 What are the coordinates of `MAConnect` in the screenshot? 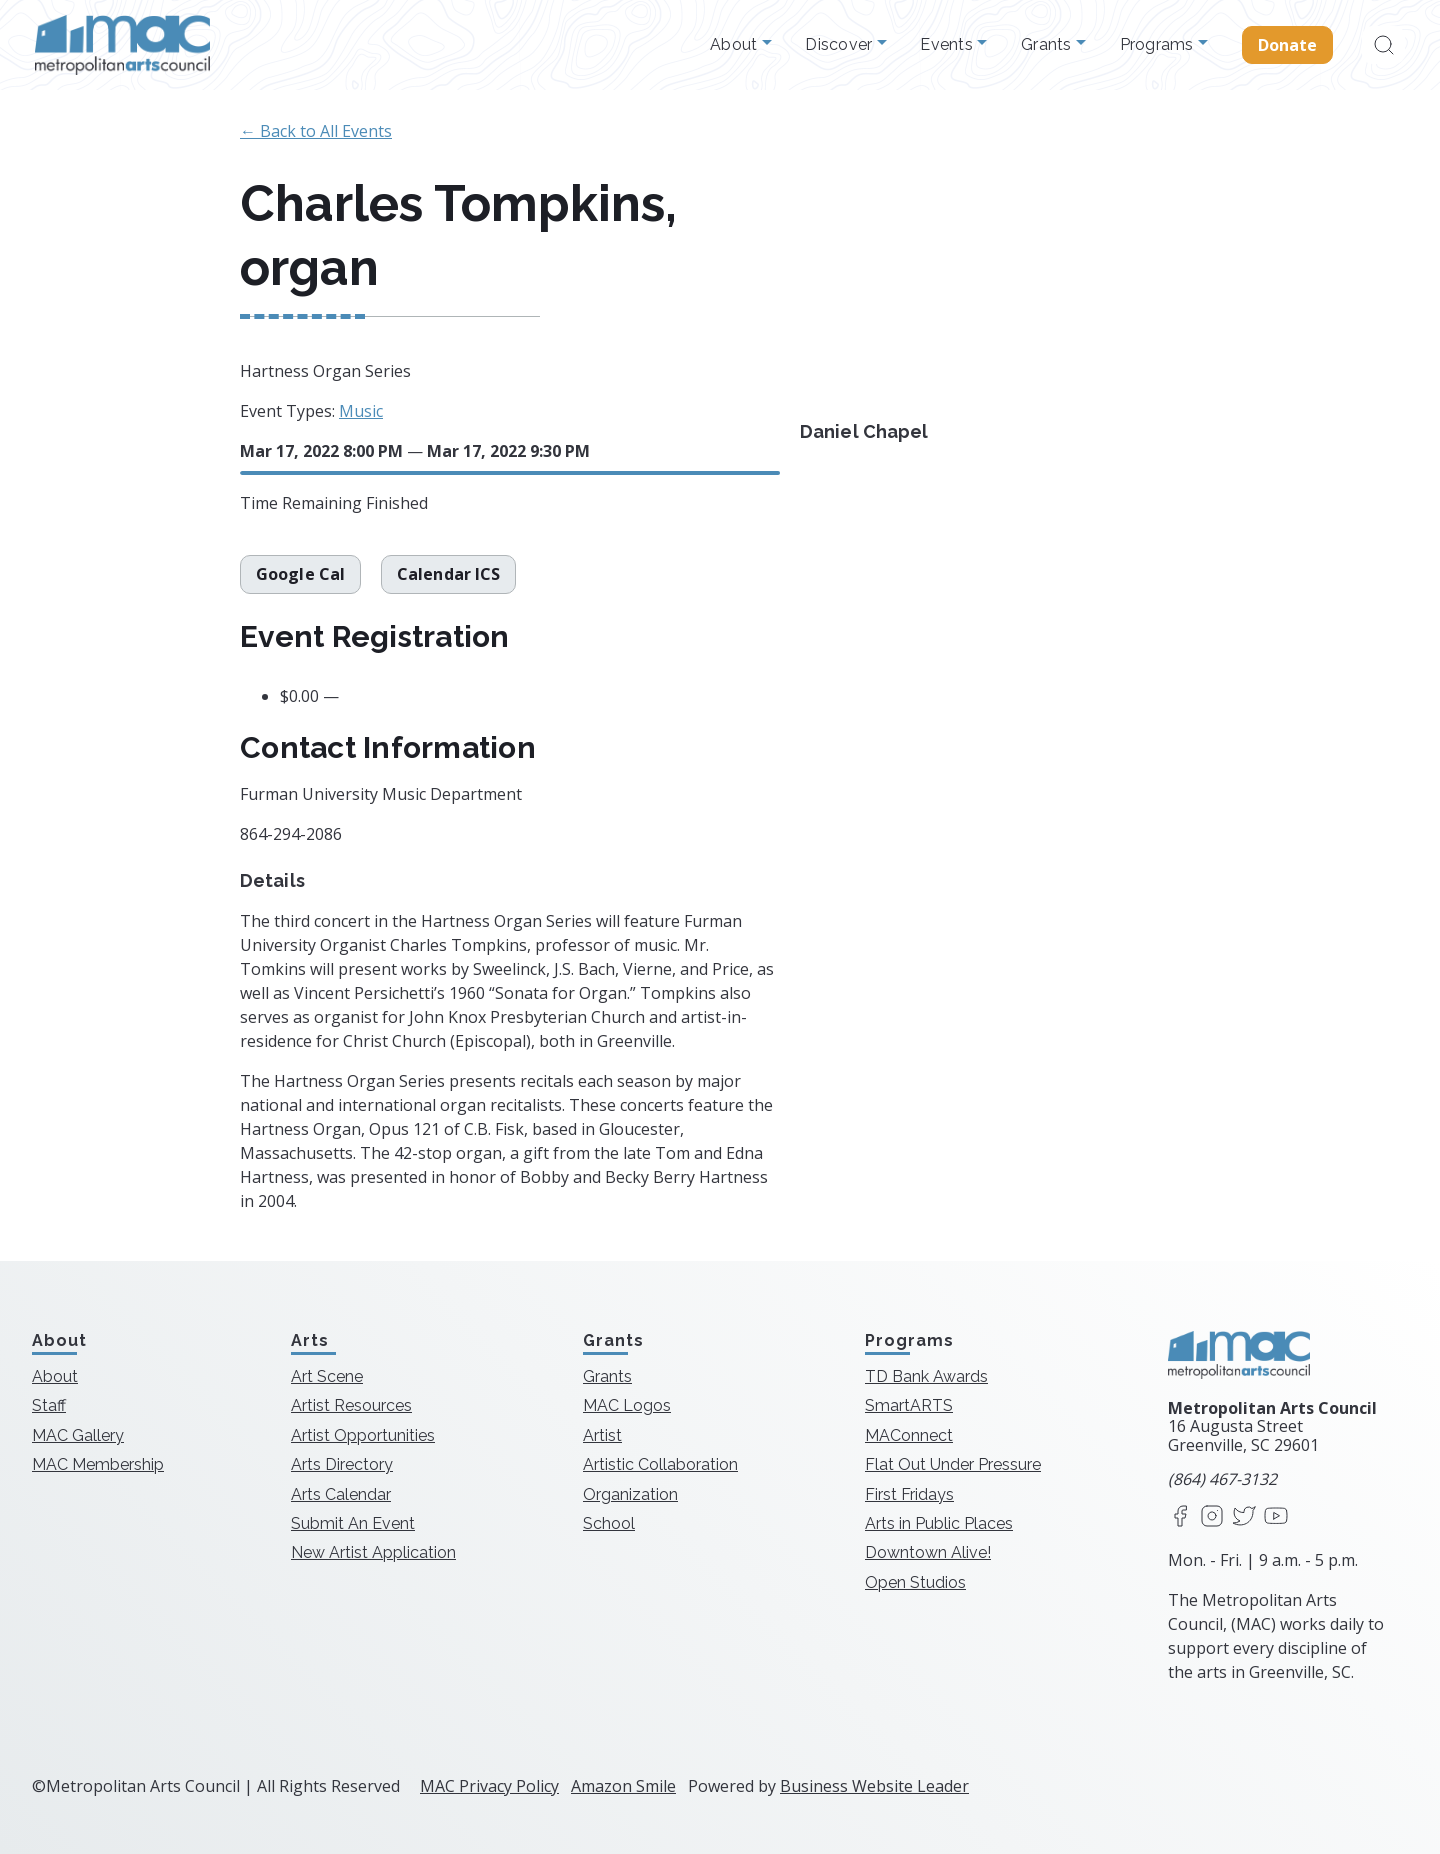 It's located at (909, 1435).